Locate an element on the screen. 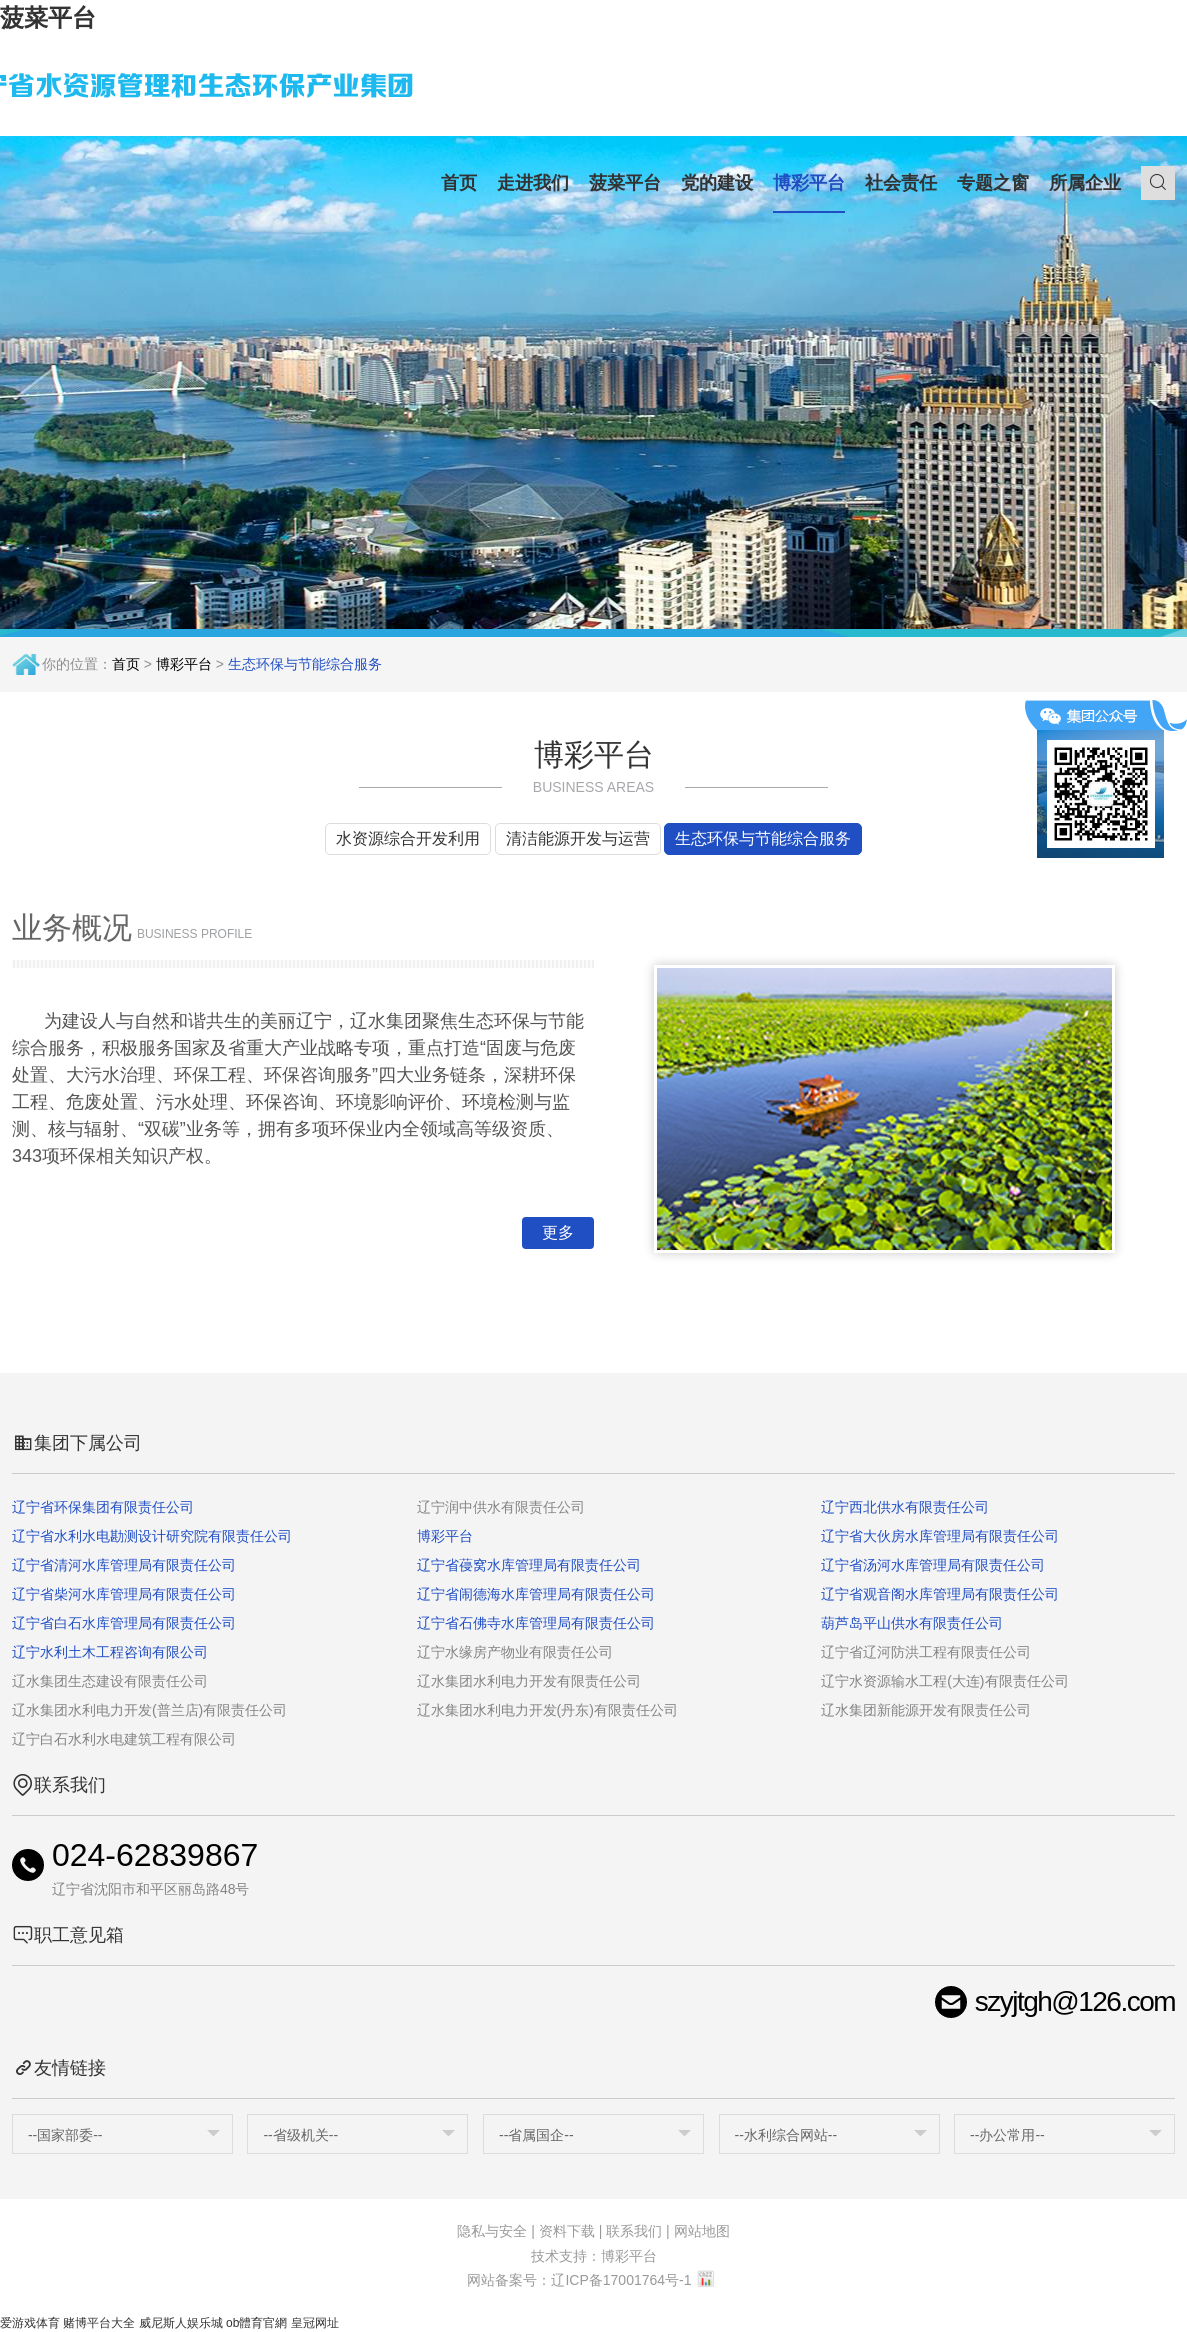  更多 is located at coordinates (558, 1232).